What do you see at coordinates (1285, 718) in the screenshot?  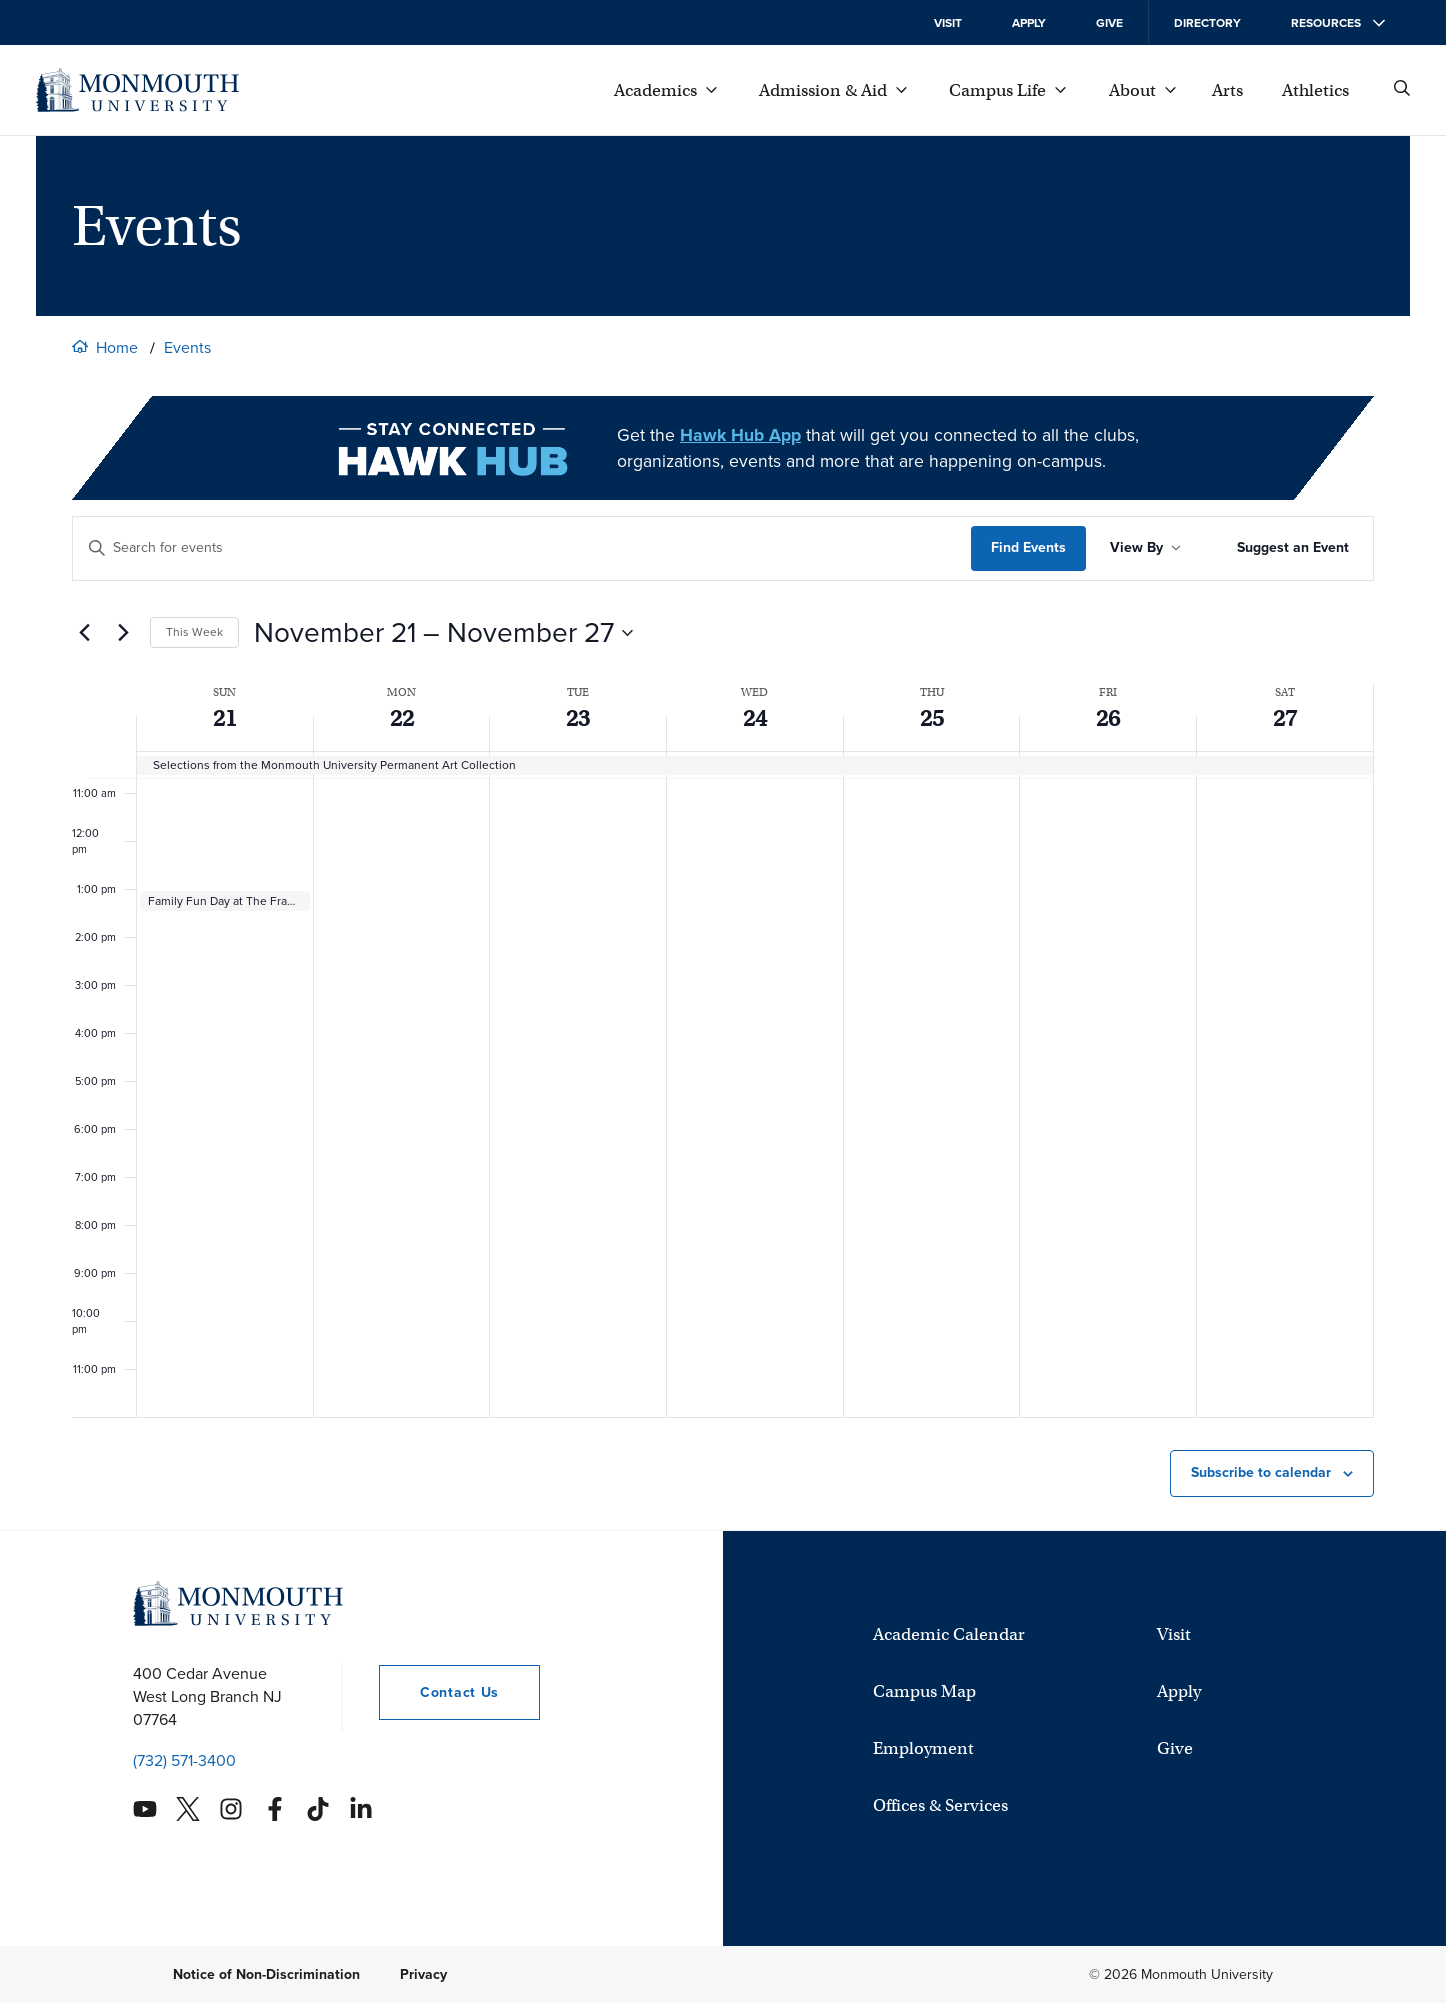 I see `27 [See all events for November 27, 2021]` at bounding box center [1285, 718].